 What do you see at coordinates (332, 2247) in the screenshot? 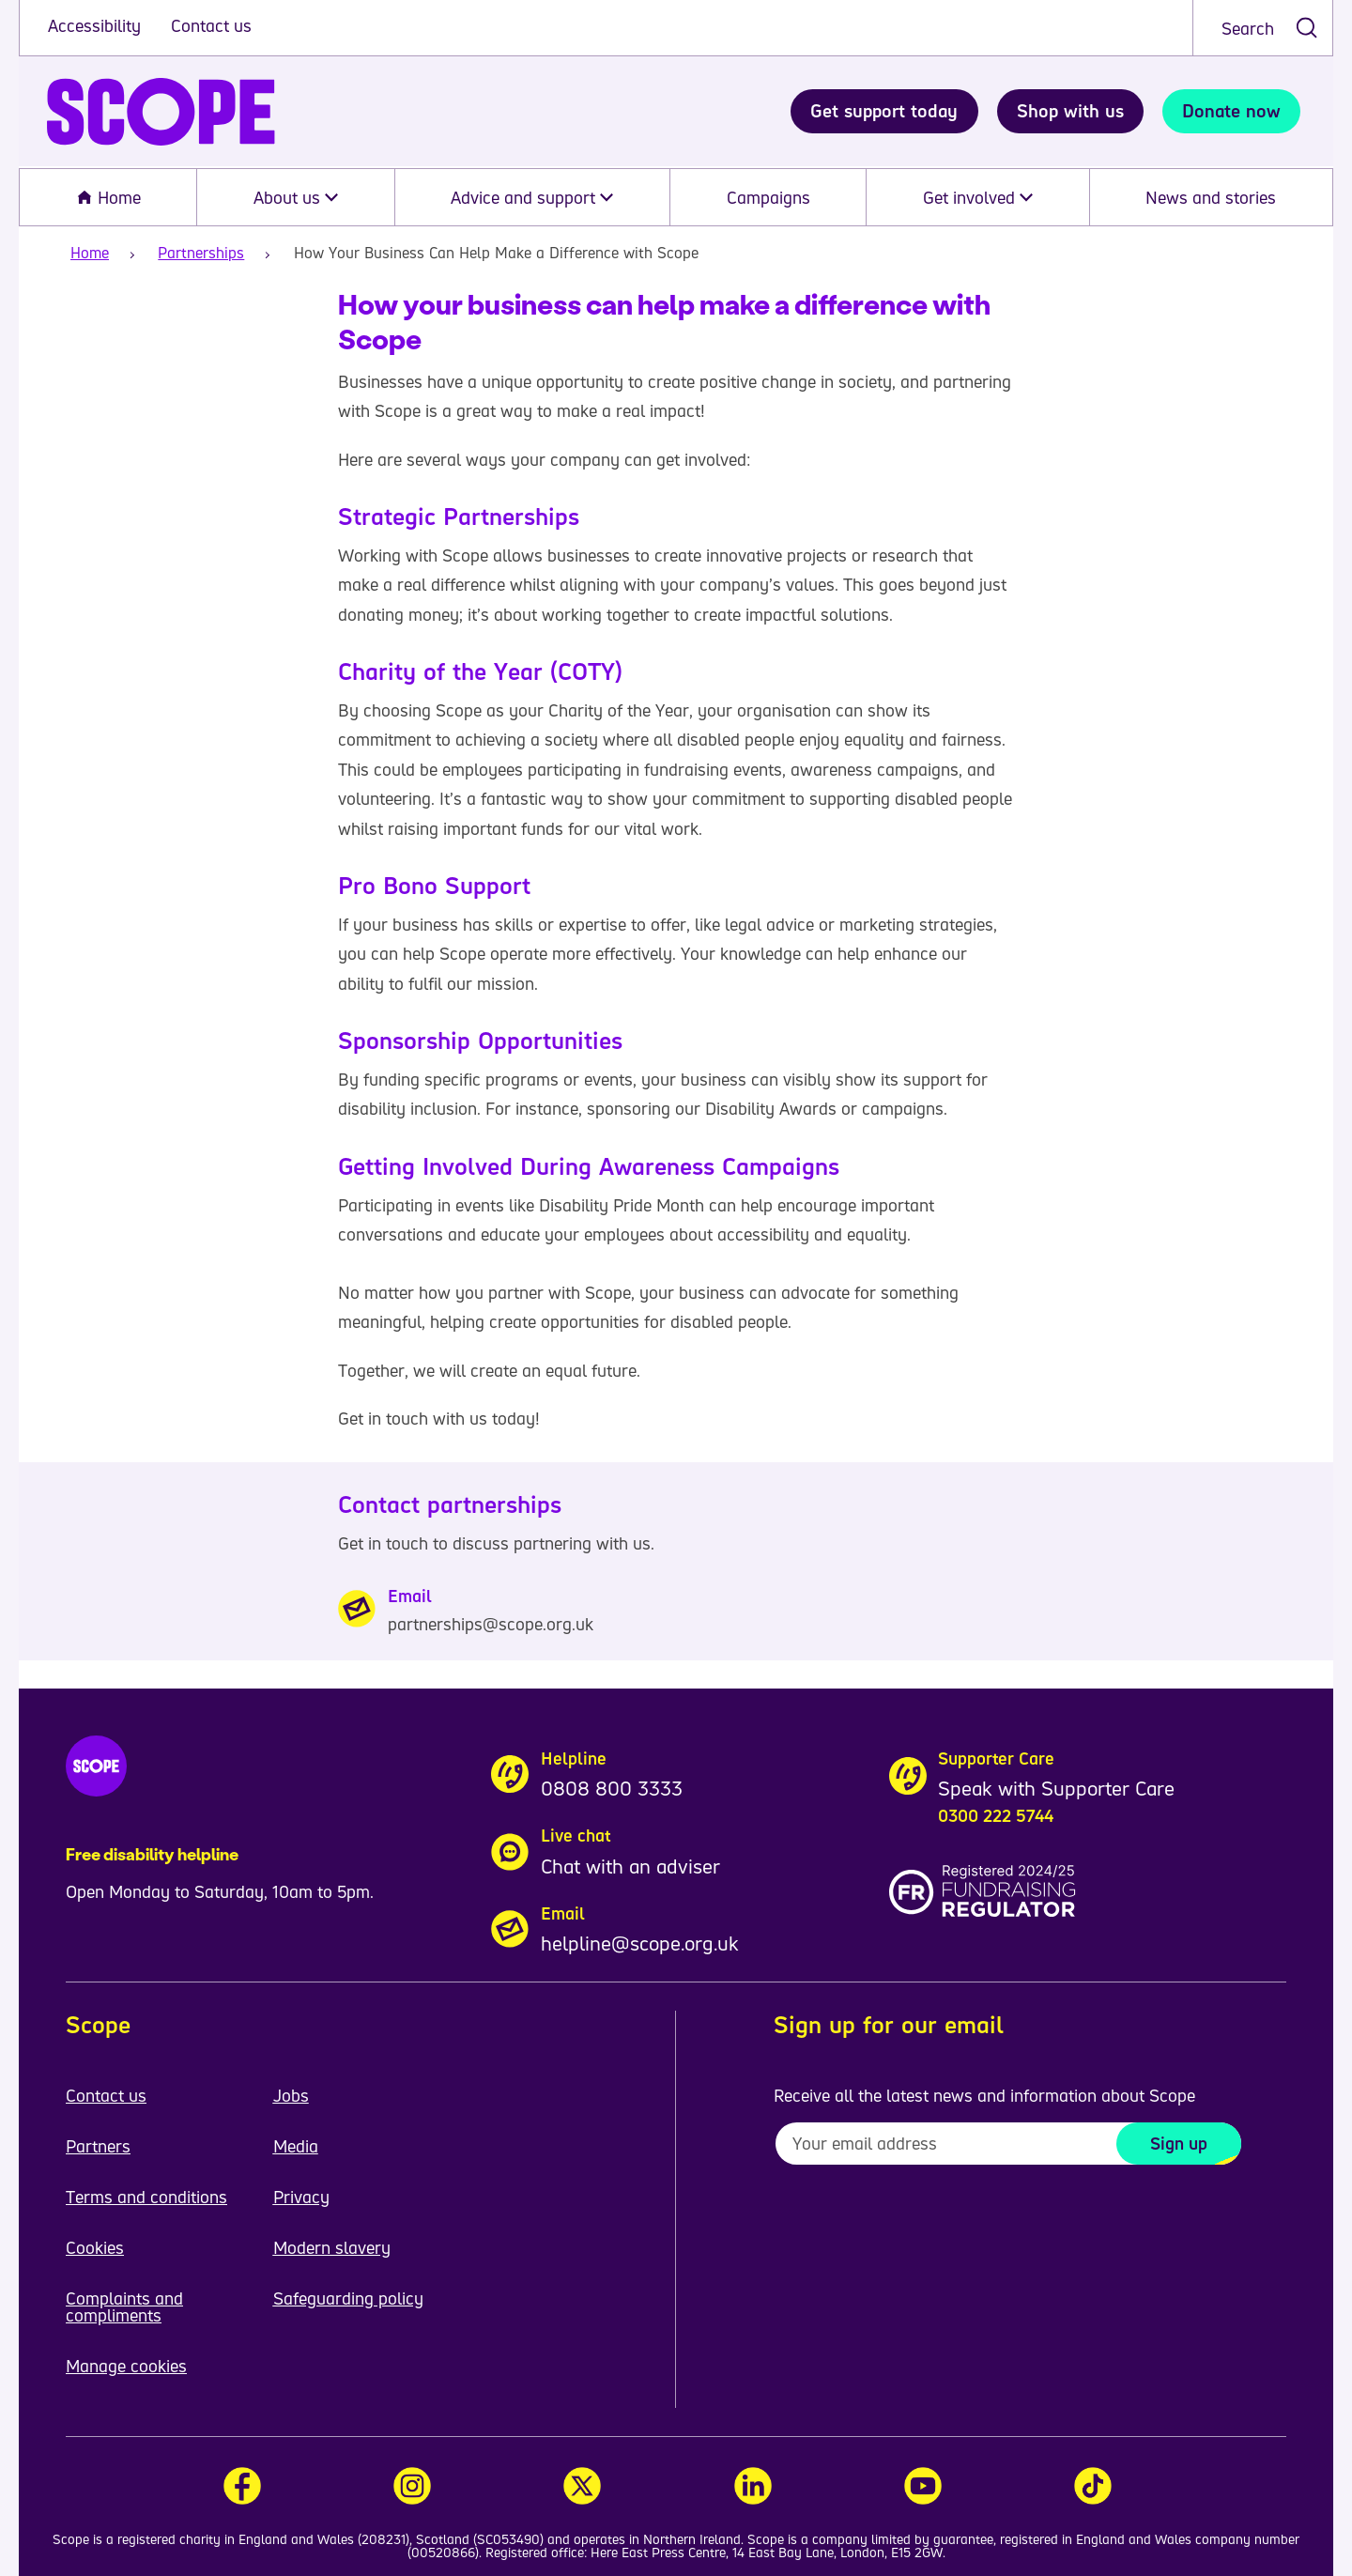
I see `Modern slavery` at bounding box center [332, 2247].